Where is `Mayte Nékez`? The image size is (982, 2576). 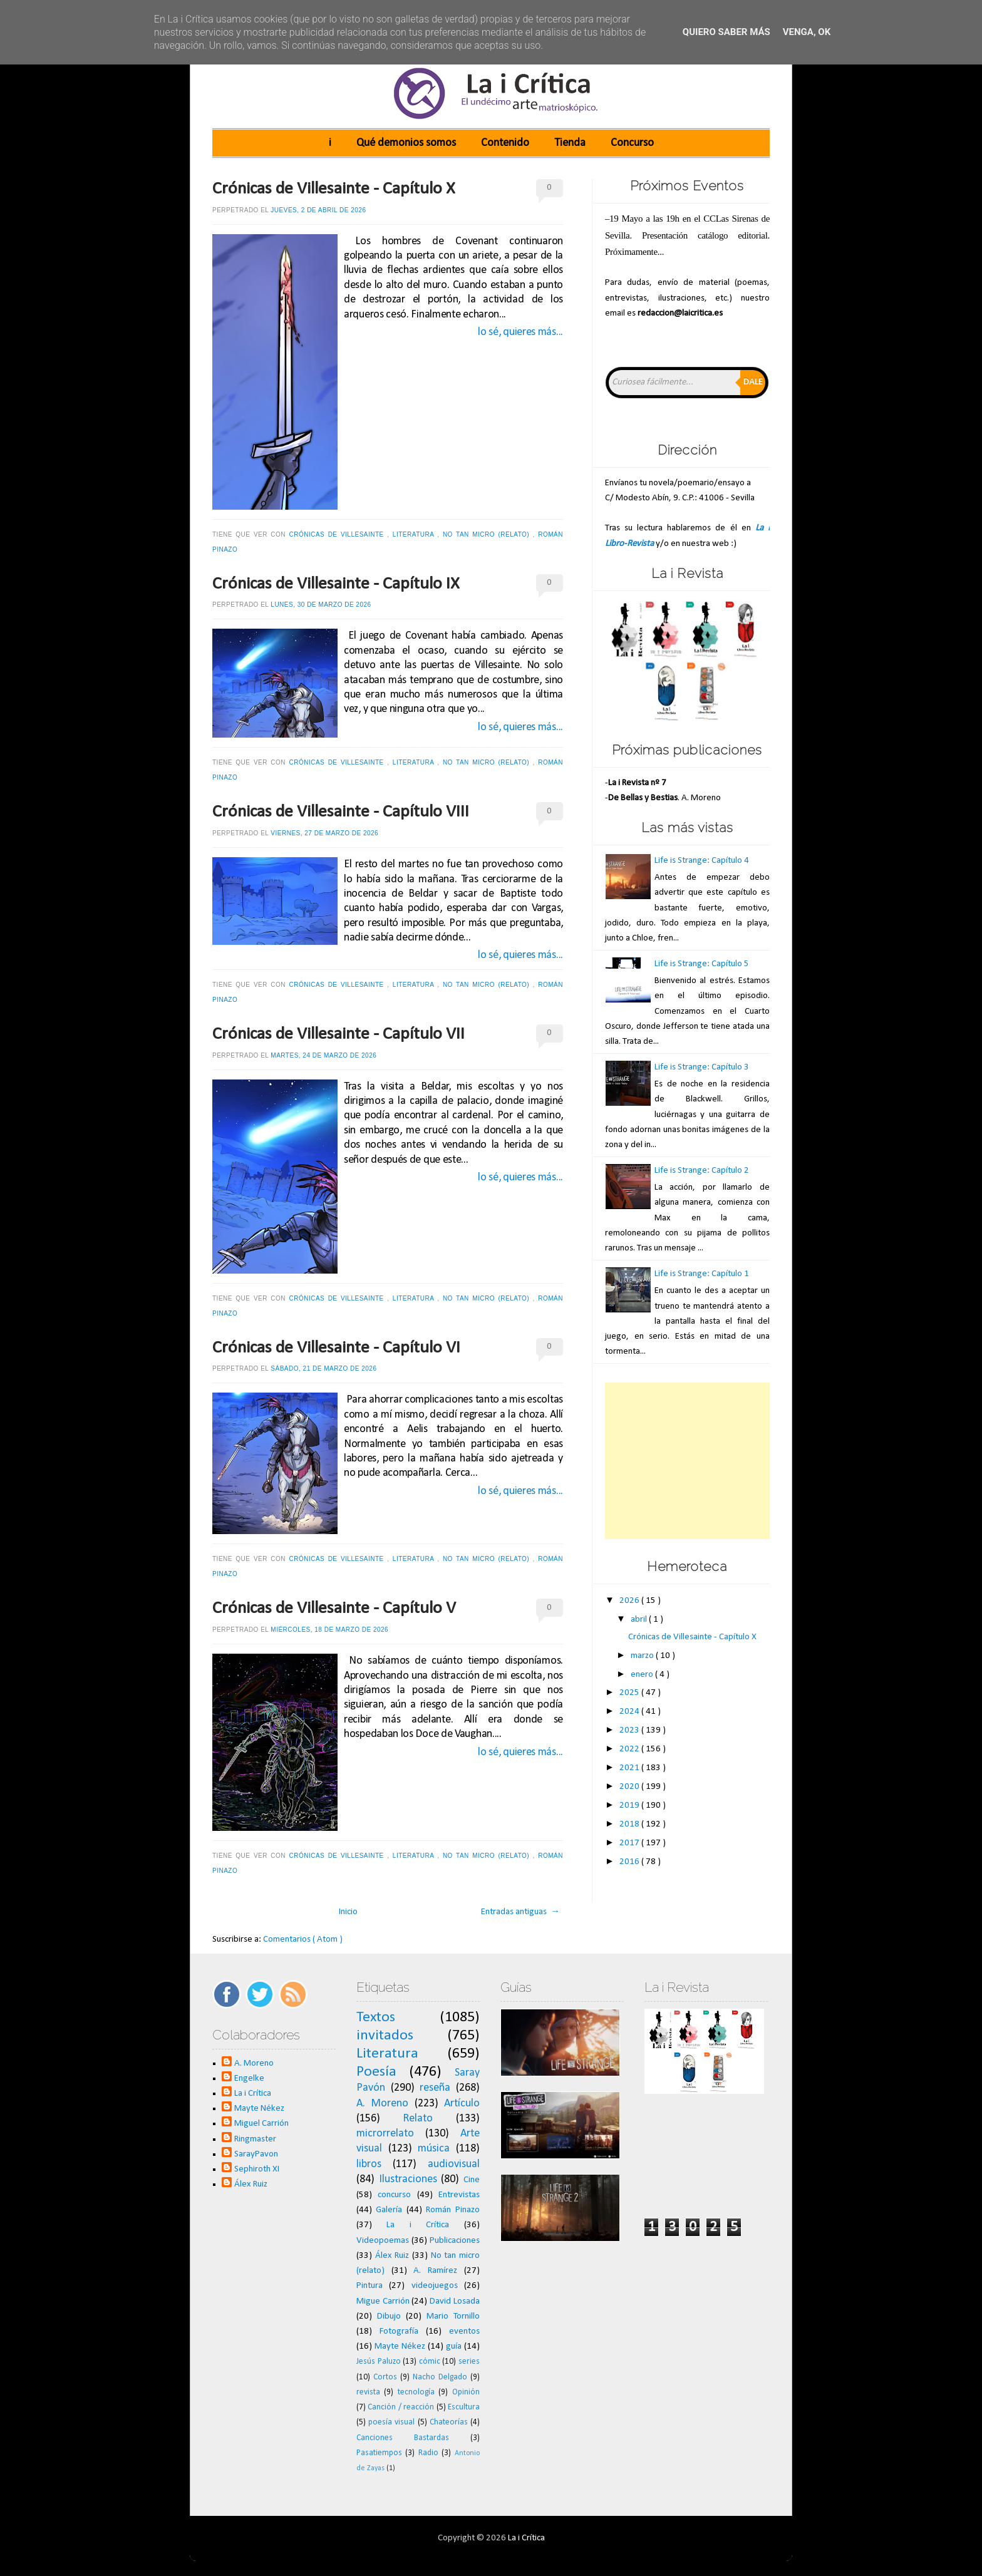 Mayte Nékez is located at coordinates (259, 2108).